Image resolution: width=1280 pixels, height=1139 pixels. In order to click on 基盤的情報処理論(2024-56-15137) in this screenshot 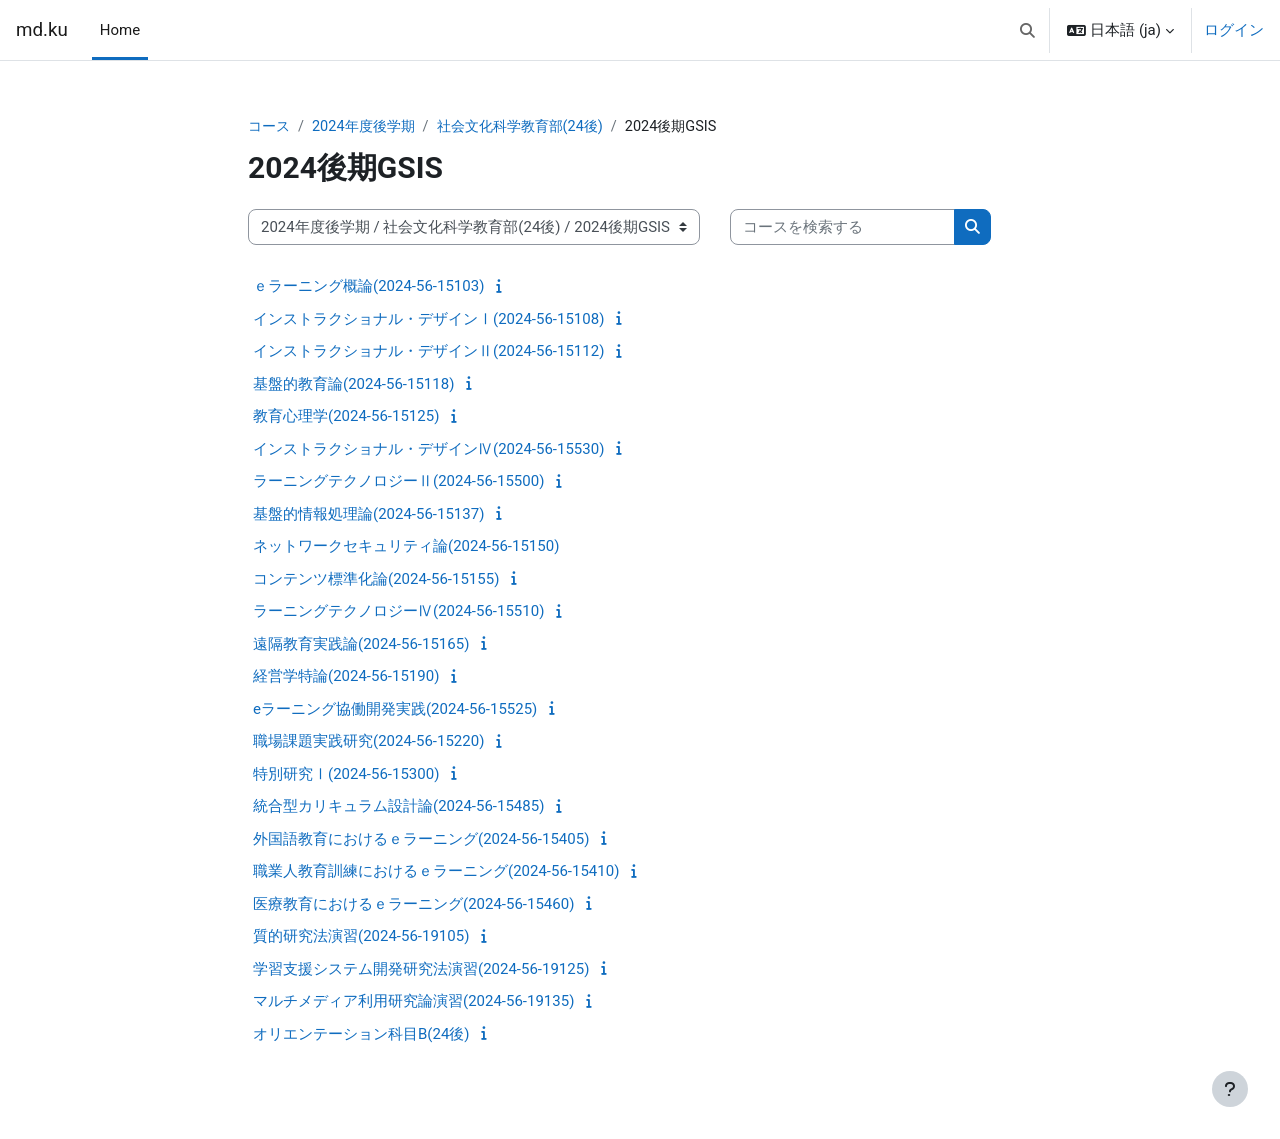, I will do `click(368, 515)`.